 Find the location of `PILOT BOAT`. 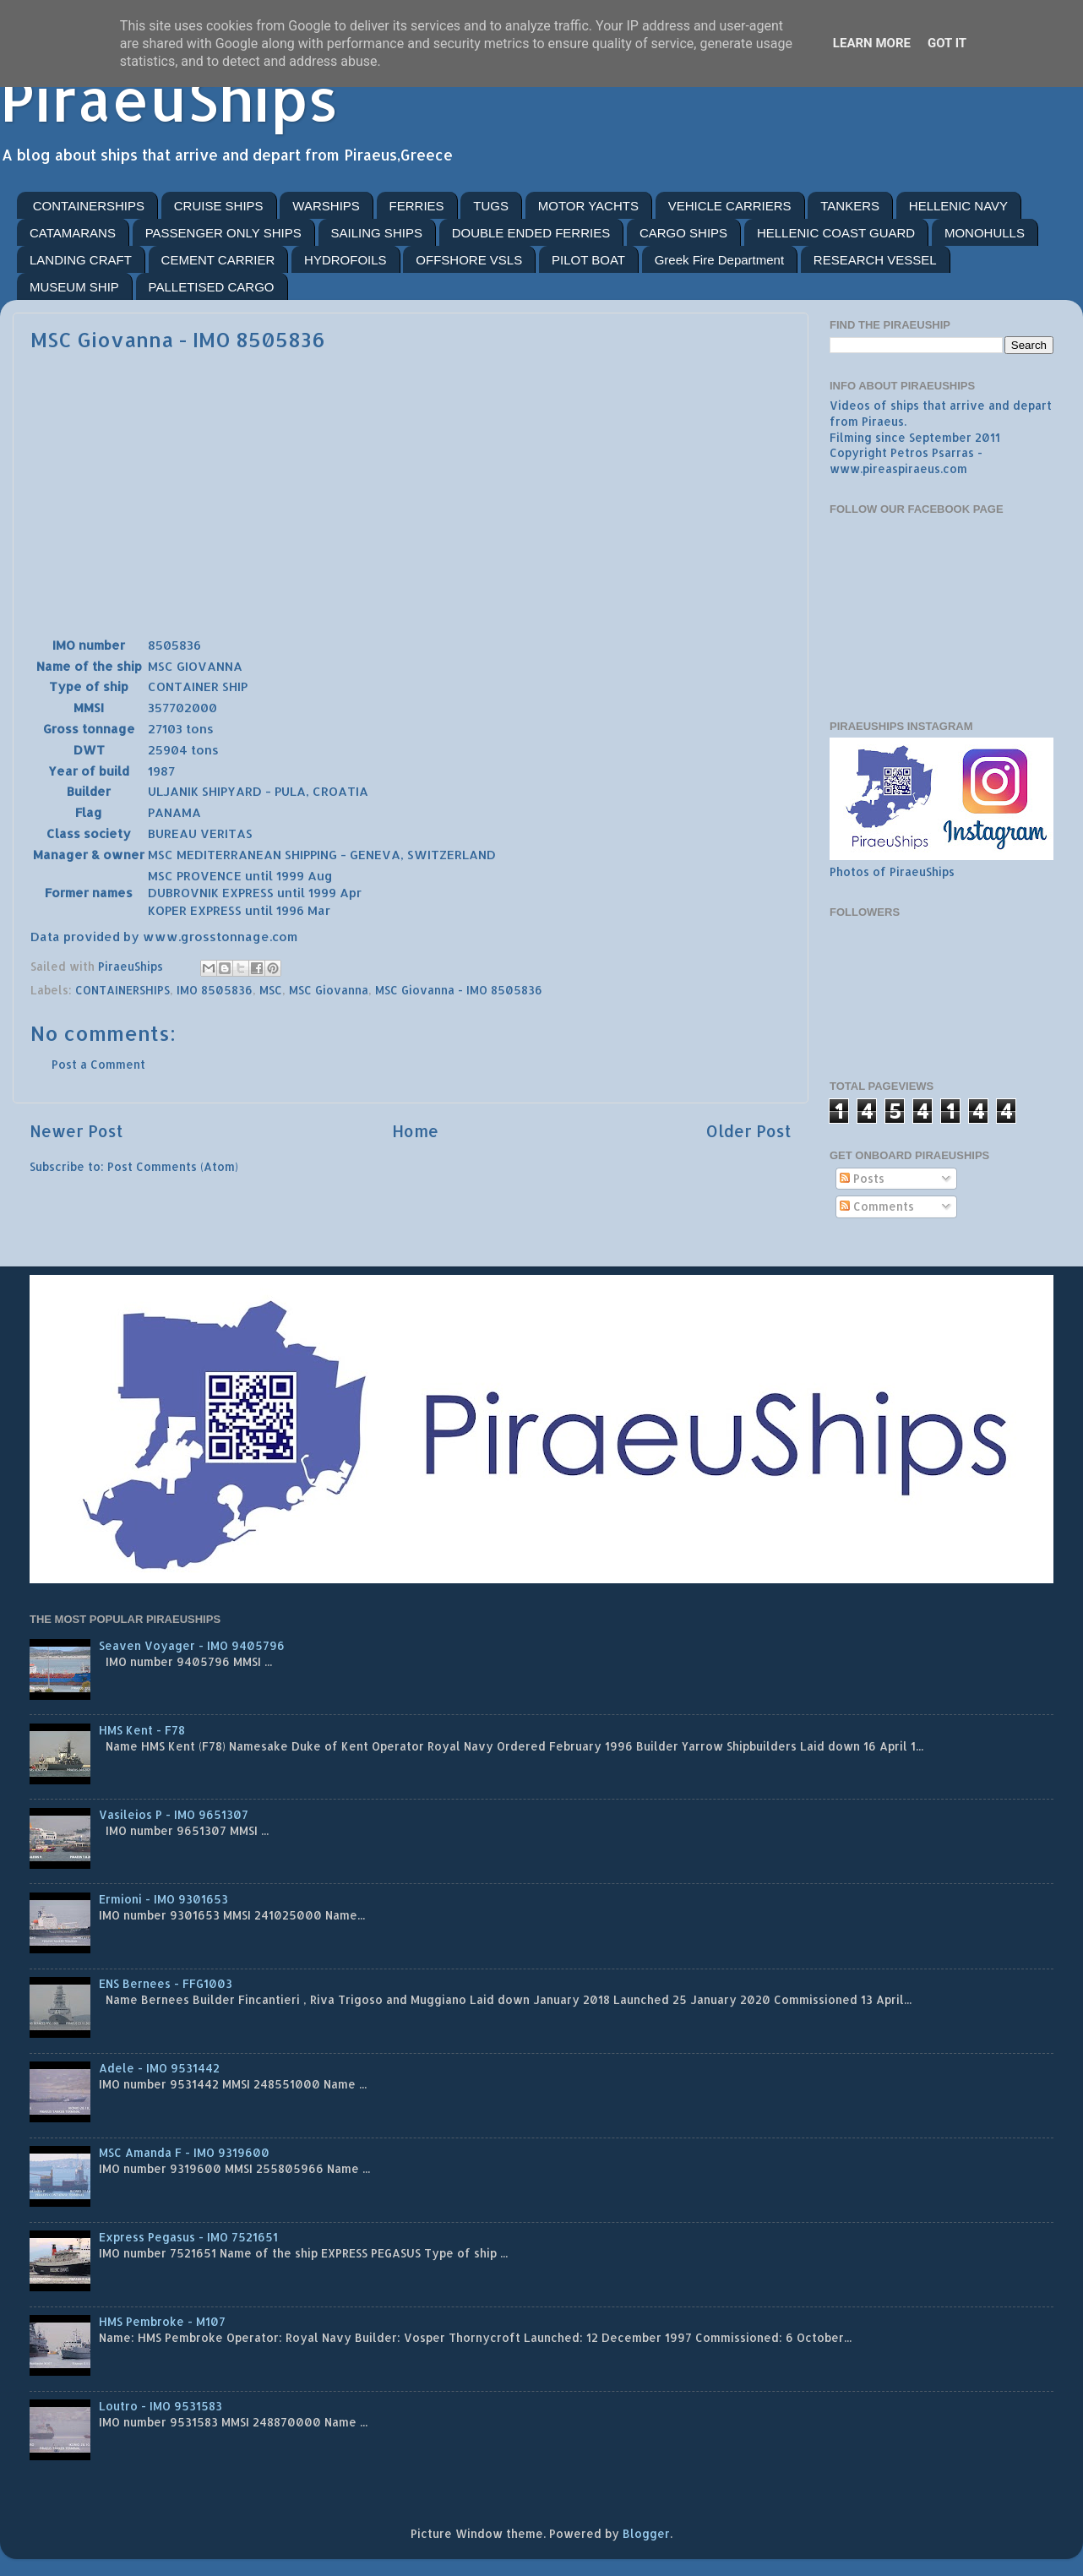

PILOT BOAT is located at coordinates (588, 260).